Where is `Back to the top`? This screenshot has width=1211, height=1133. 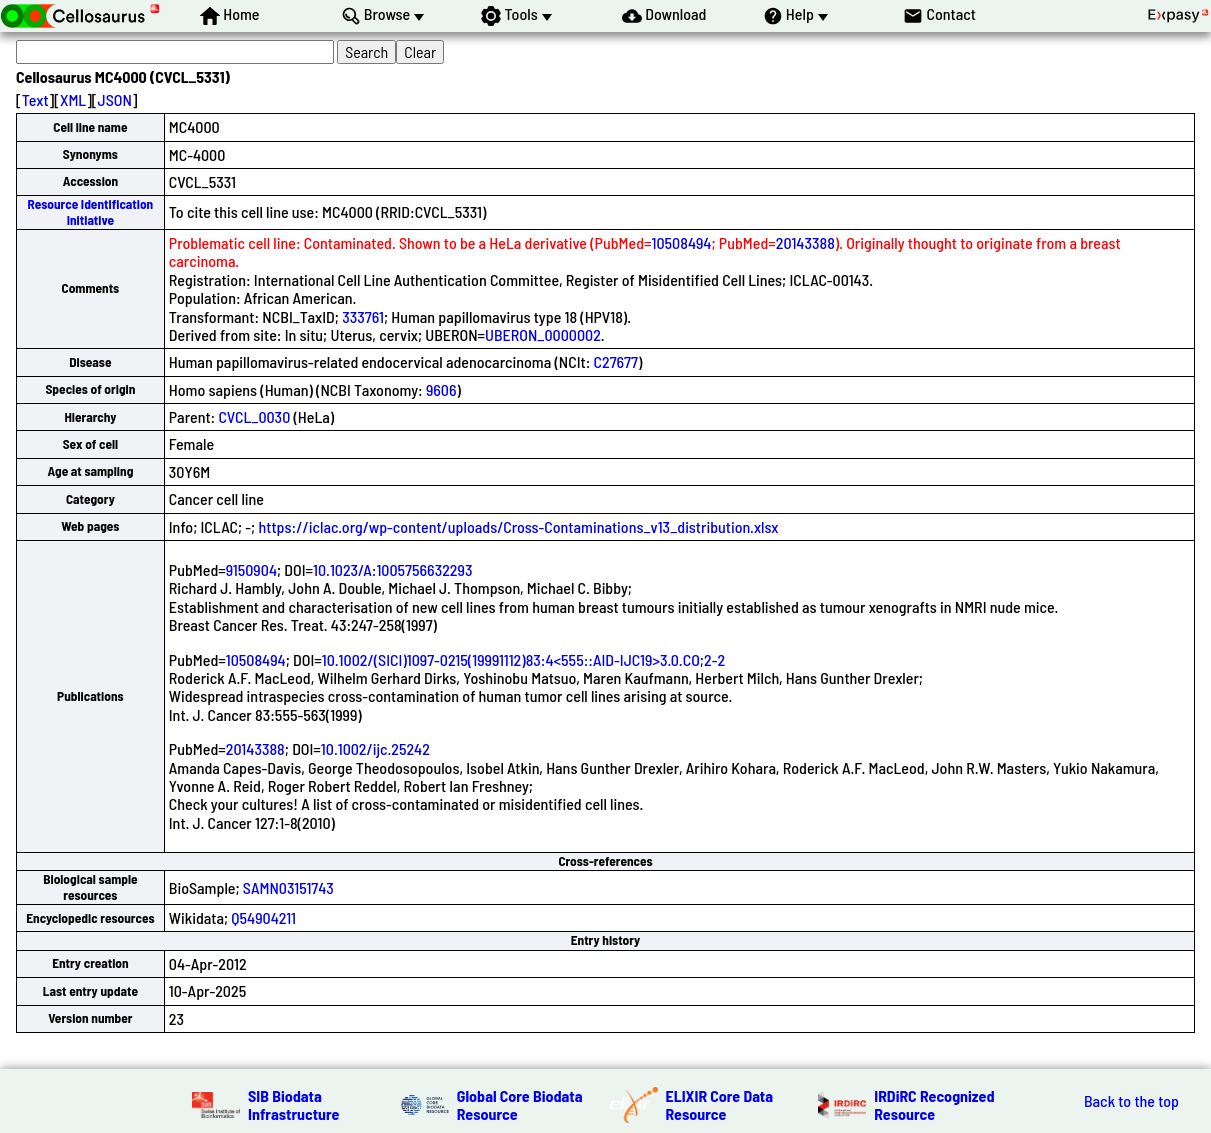 Back to the top is located at coordinates (1131, 1101).